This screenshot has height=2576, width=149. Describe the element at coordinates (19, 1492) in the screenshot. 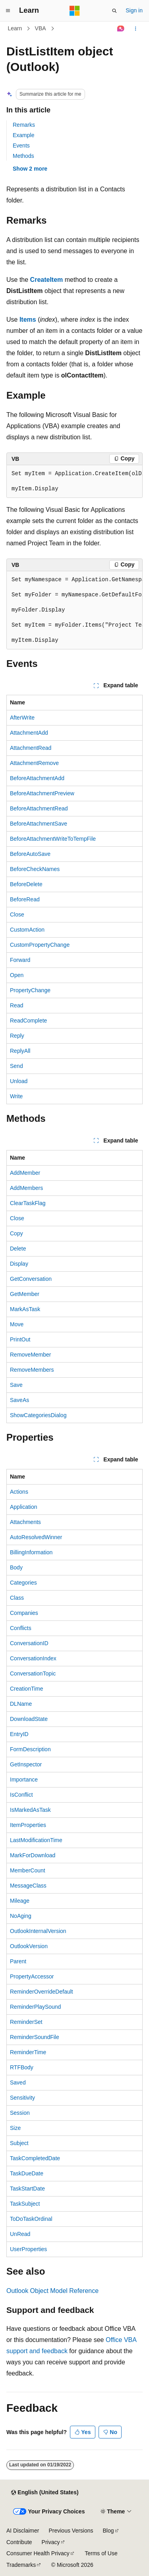

I see `Actions` at that location.